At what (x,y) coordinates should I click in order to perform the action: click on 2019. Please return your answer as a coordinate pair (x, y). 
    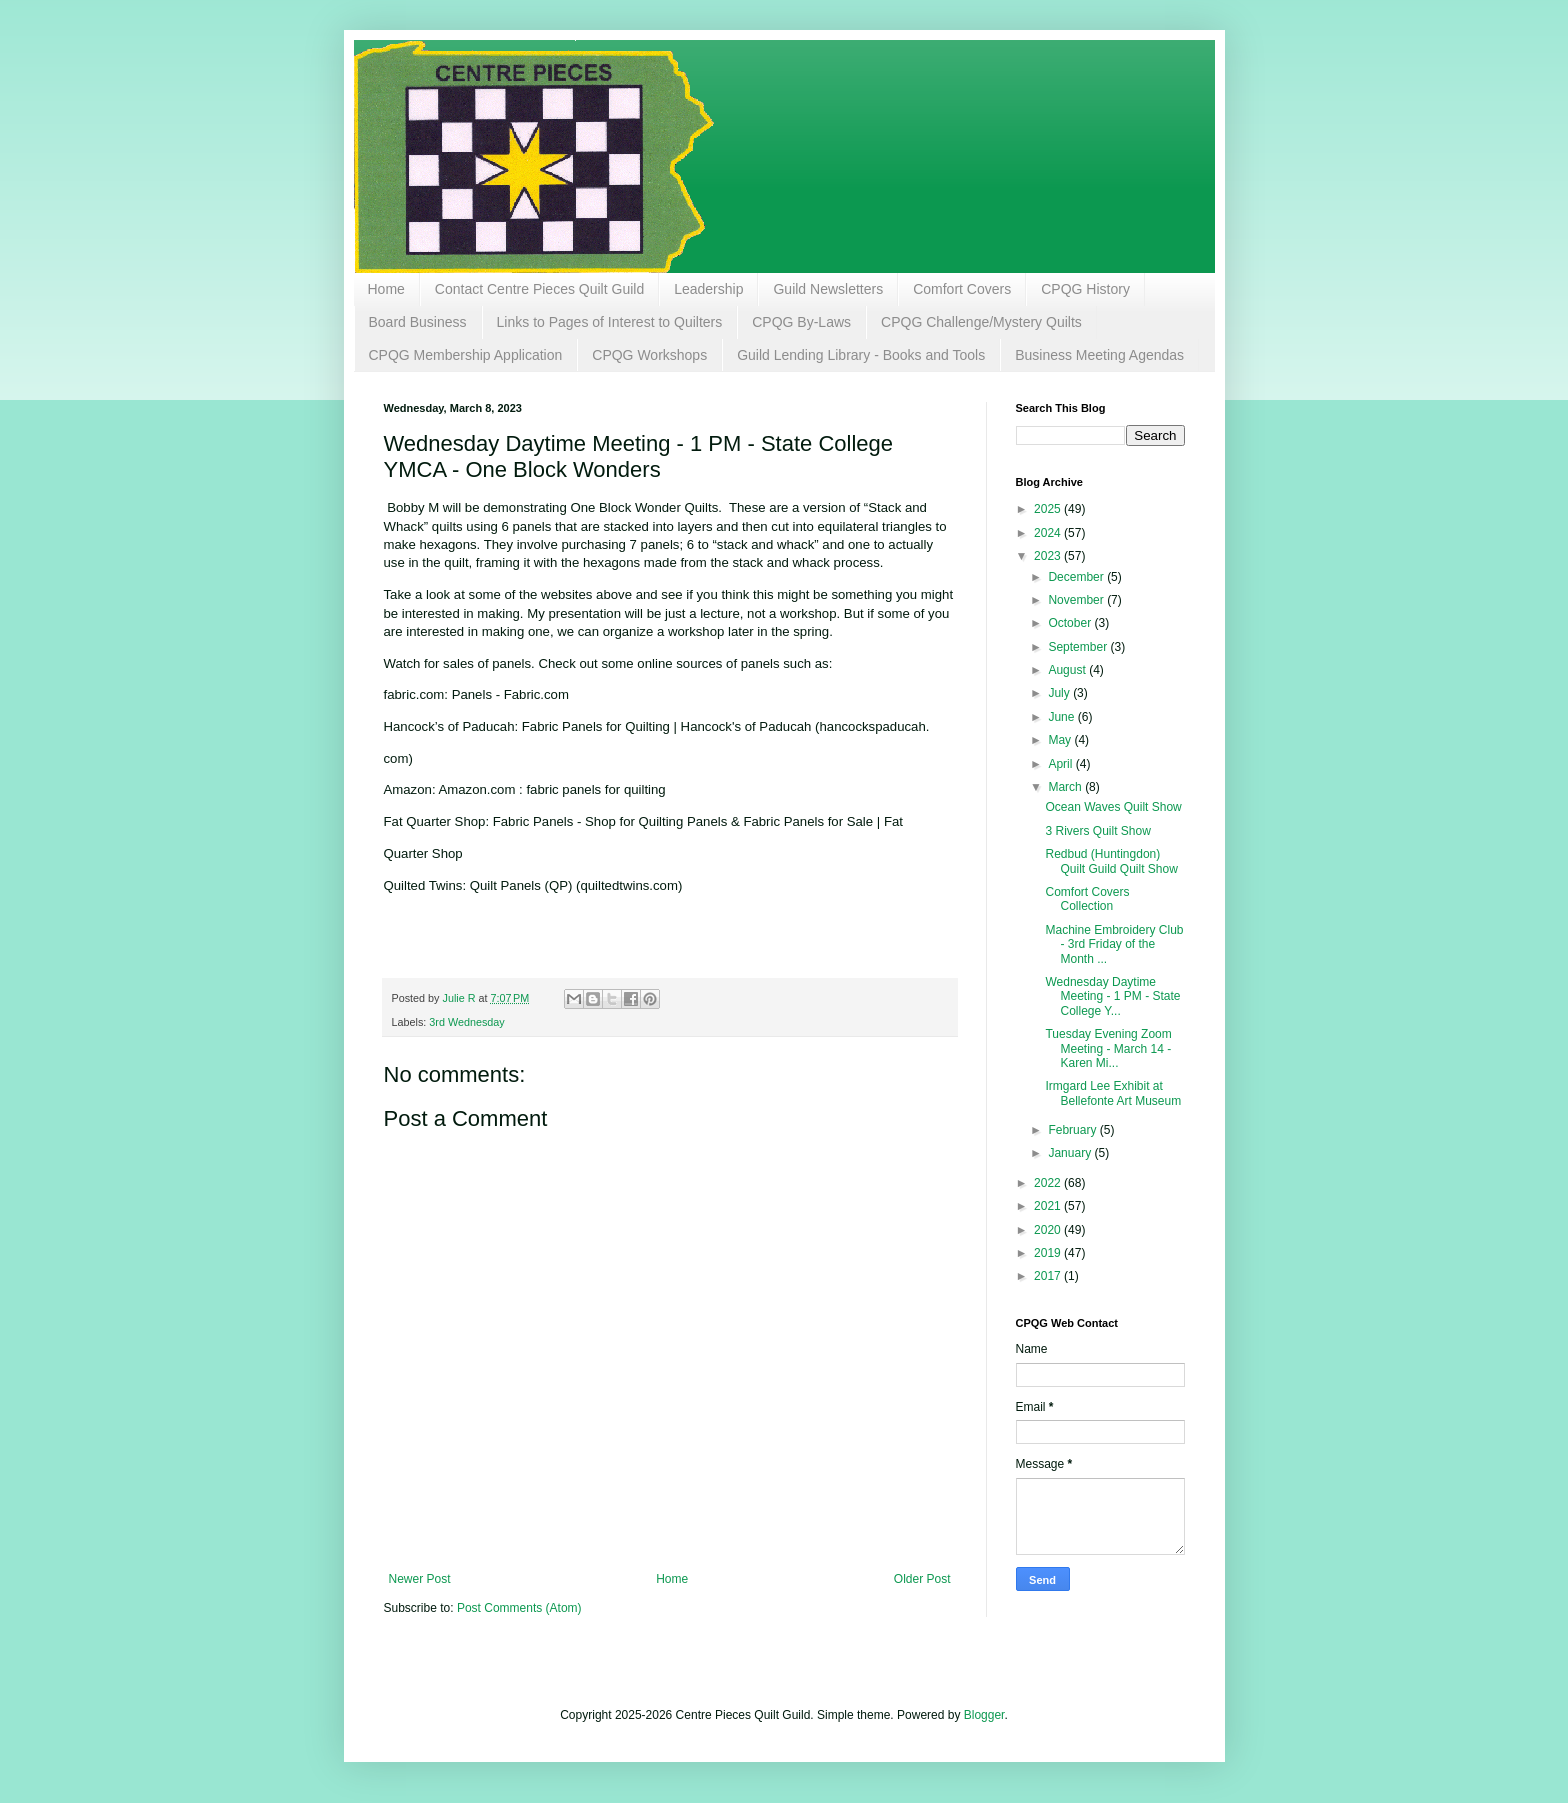
    Looking at the image, I should click on (1049, 1253).